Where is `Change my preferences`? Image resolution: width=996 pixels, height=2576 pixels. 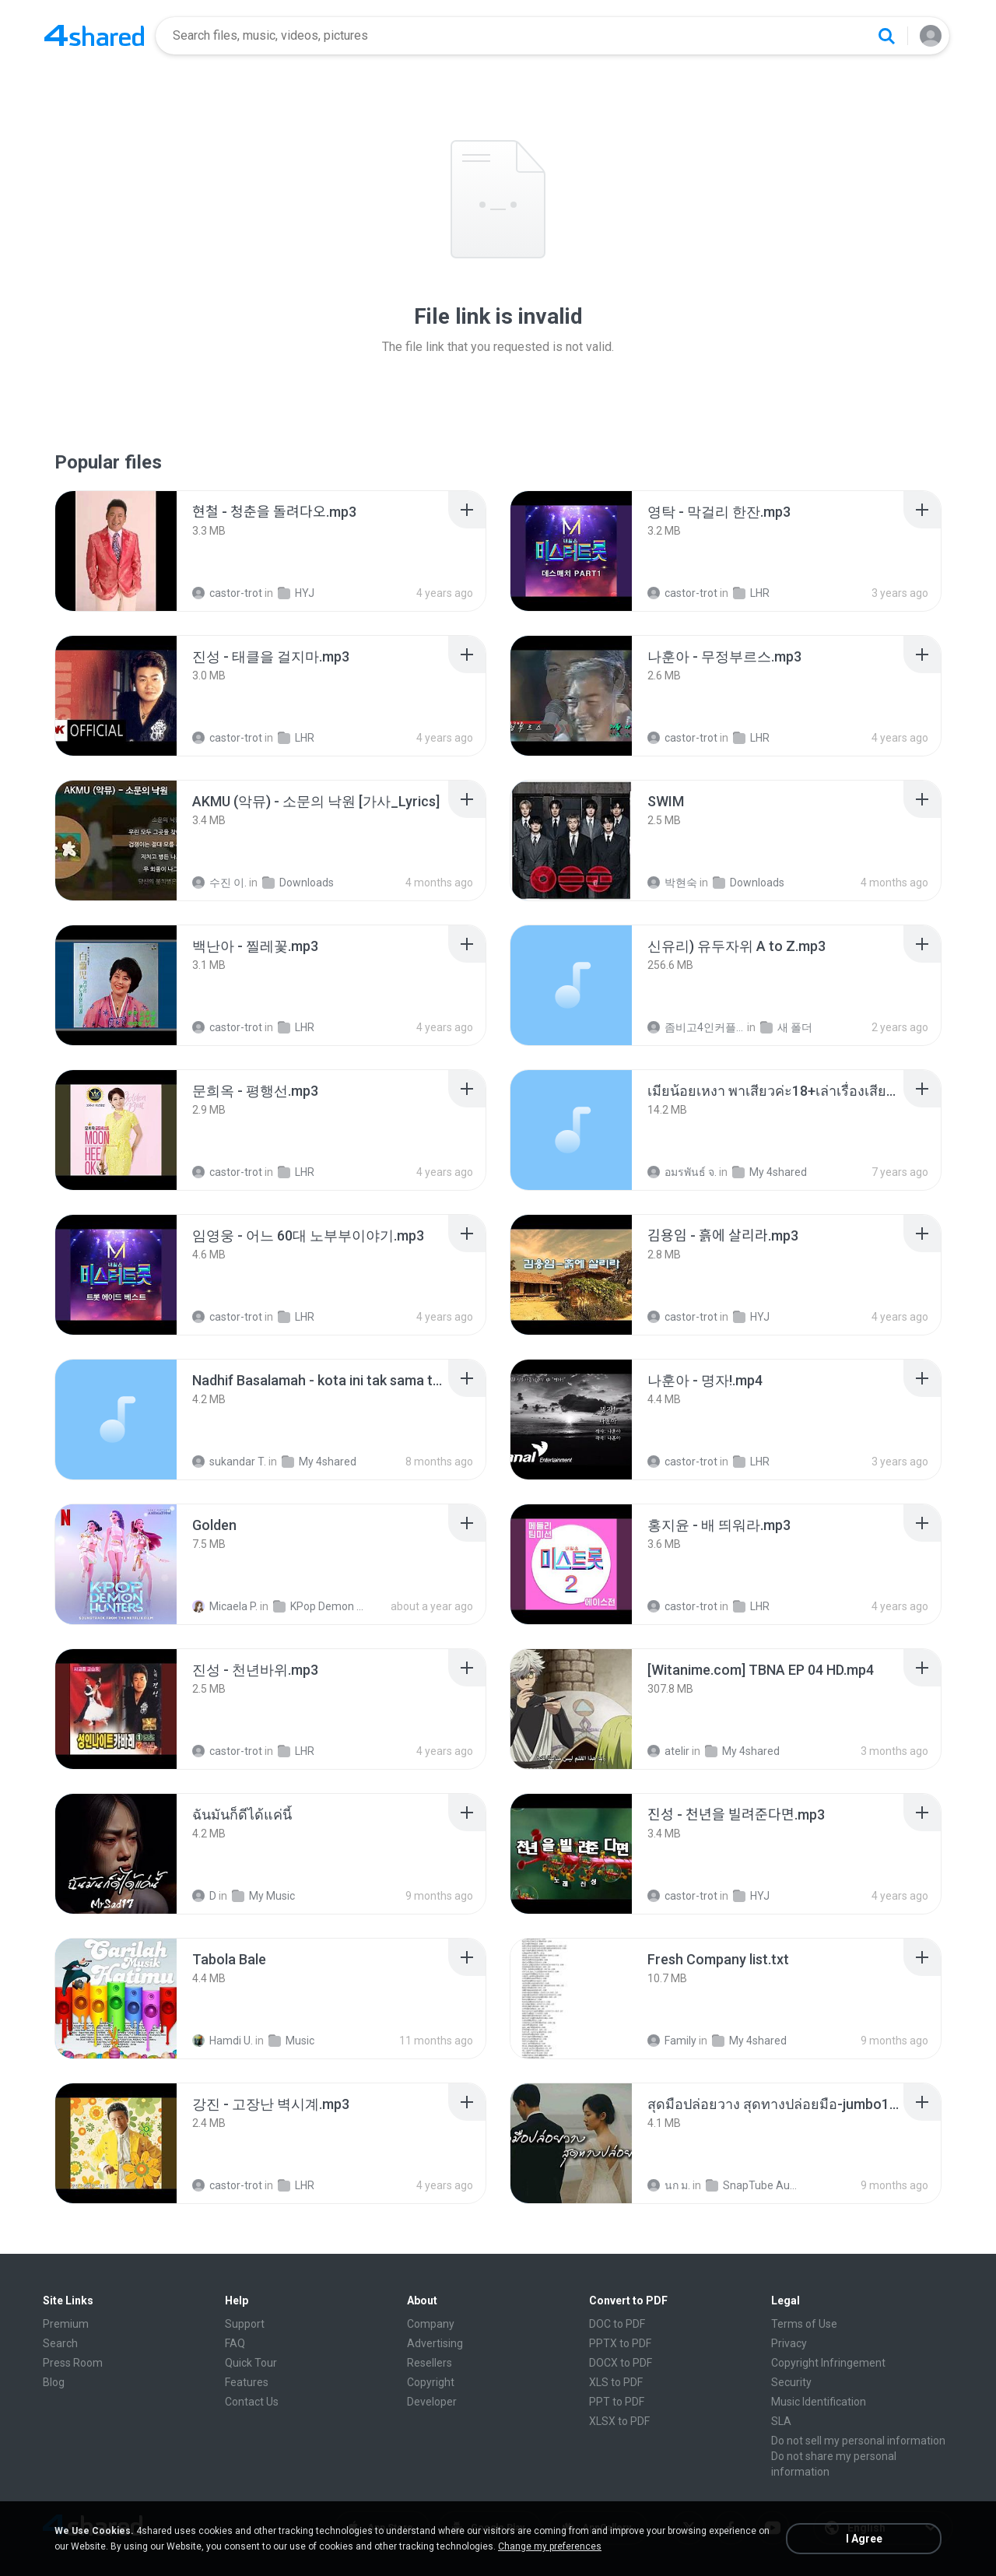
Change my preferences is located at coordinates (549, 2546).